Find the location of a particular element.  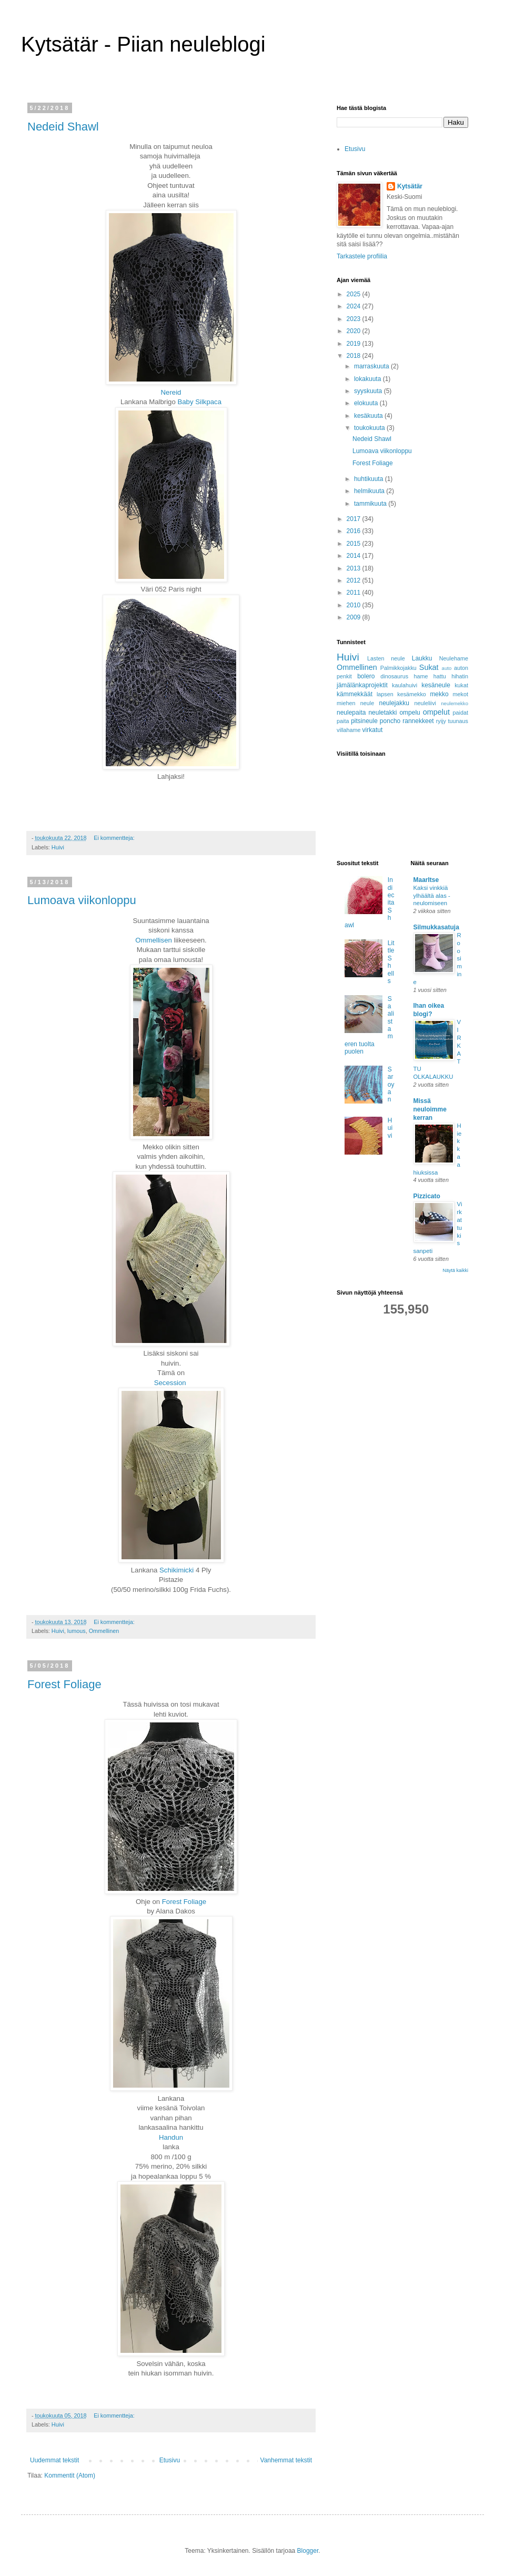

paidat is located at coordinates (460, 712).